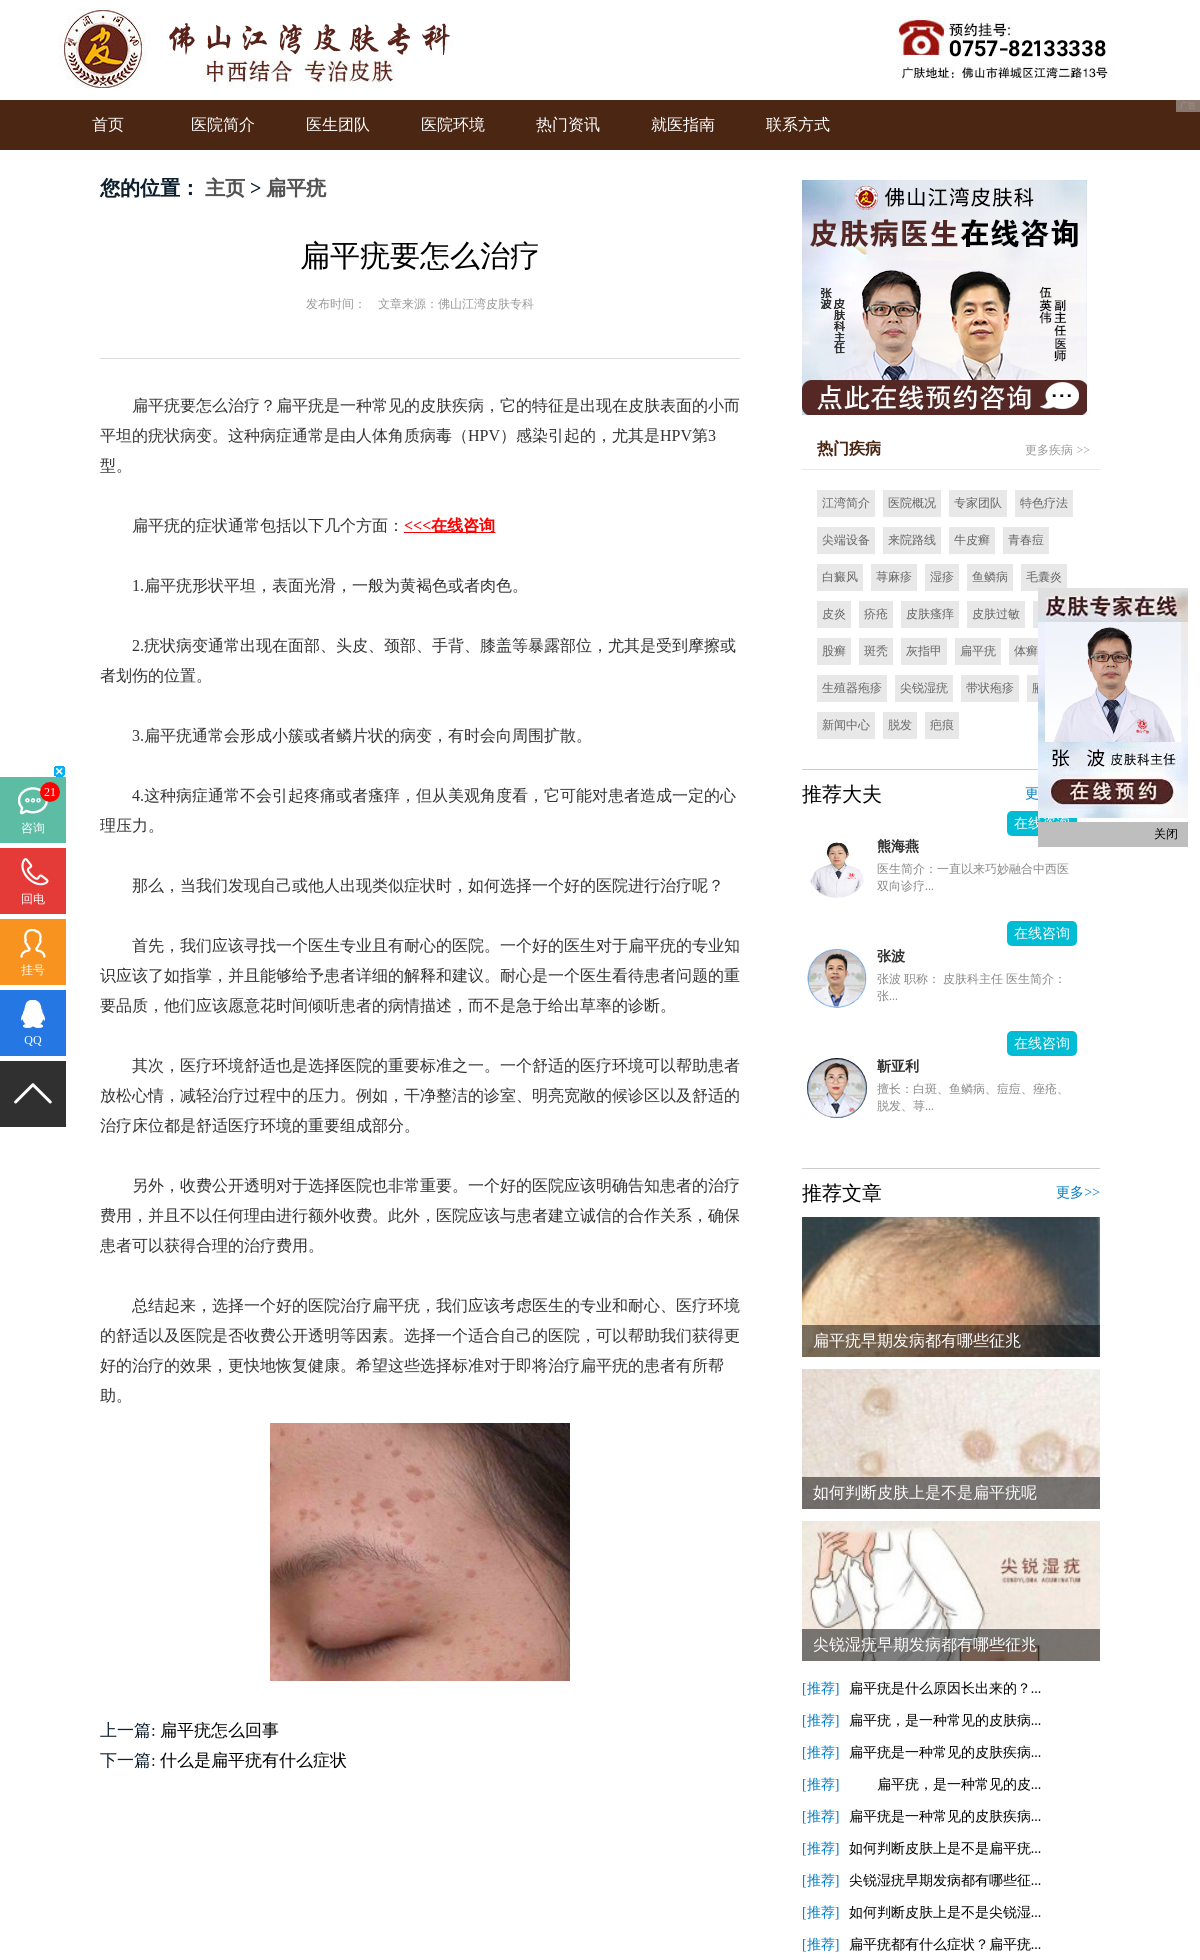 The width and height of the screenshot is (1200, 1960). What do you see at coordinates (296, 188) in the screenshot?
I see `扁平疣` at bounding box center [296, 188].